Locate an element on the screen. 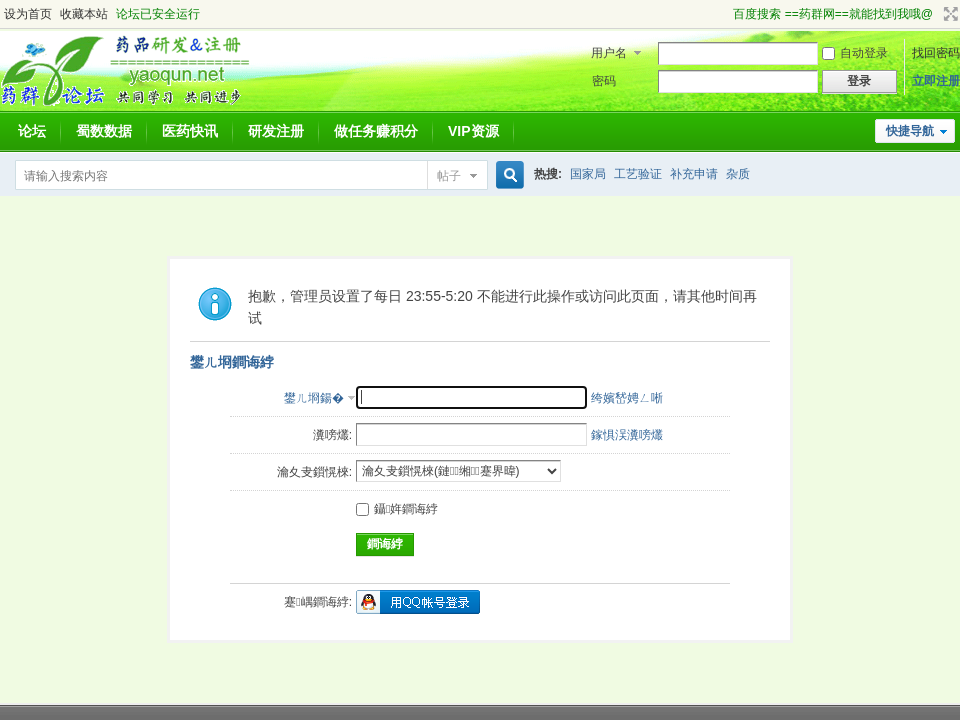  收藏本站 is located at coordinates (84, 14).